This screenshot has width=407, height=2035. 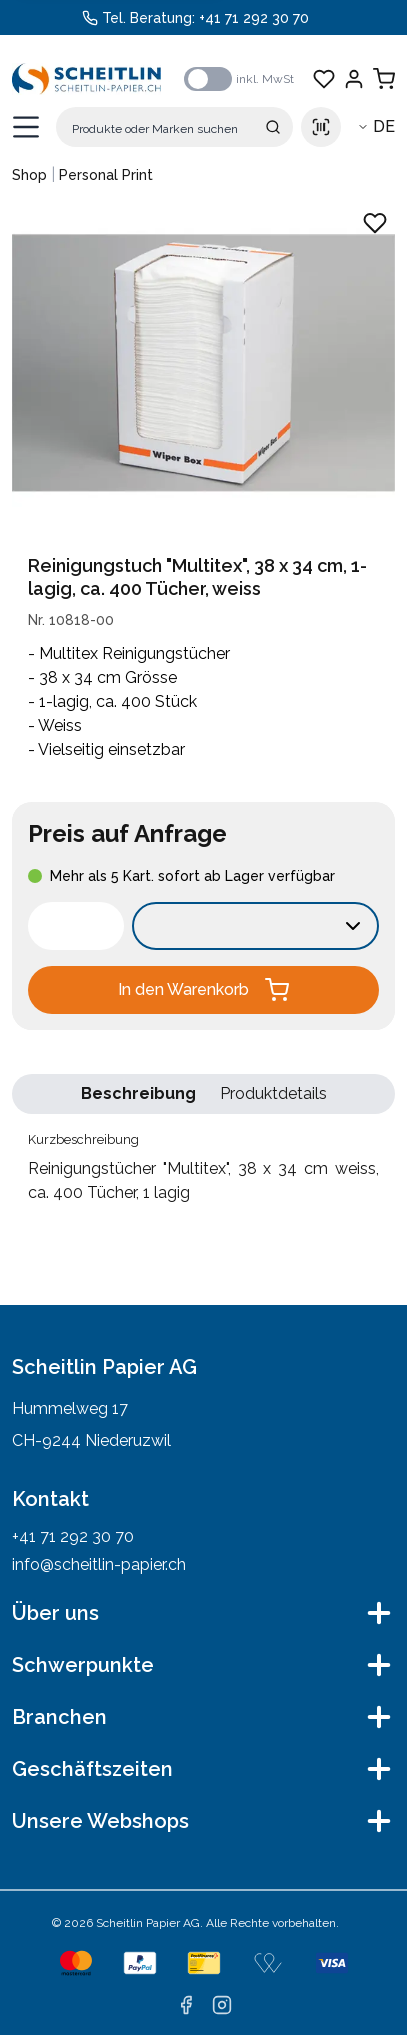 What do you see at coordinates (375, 223) in the screenshot?
I see `[Zu Favoriten hinzufügen - Reinigungstücher "Multitex", 38 x 34 cm weiss, ca. 400 Tücher, 1 lagig]` at bounding box center [375, 223].